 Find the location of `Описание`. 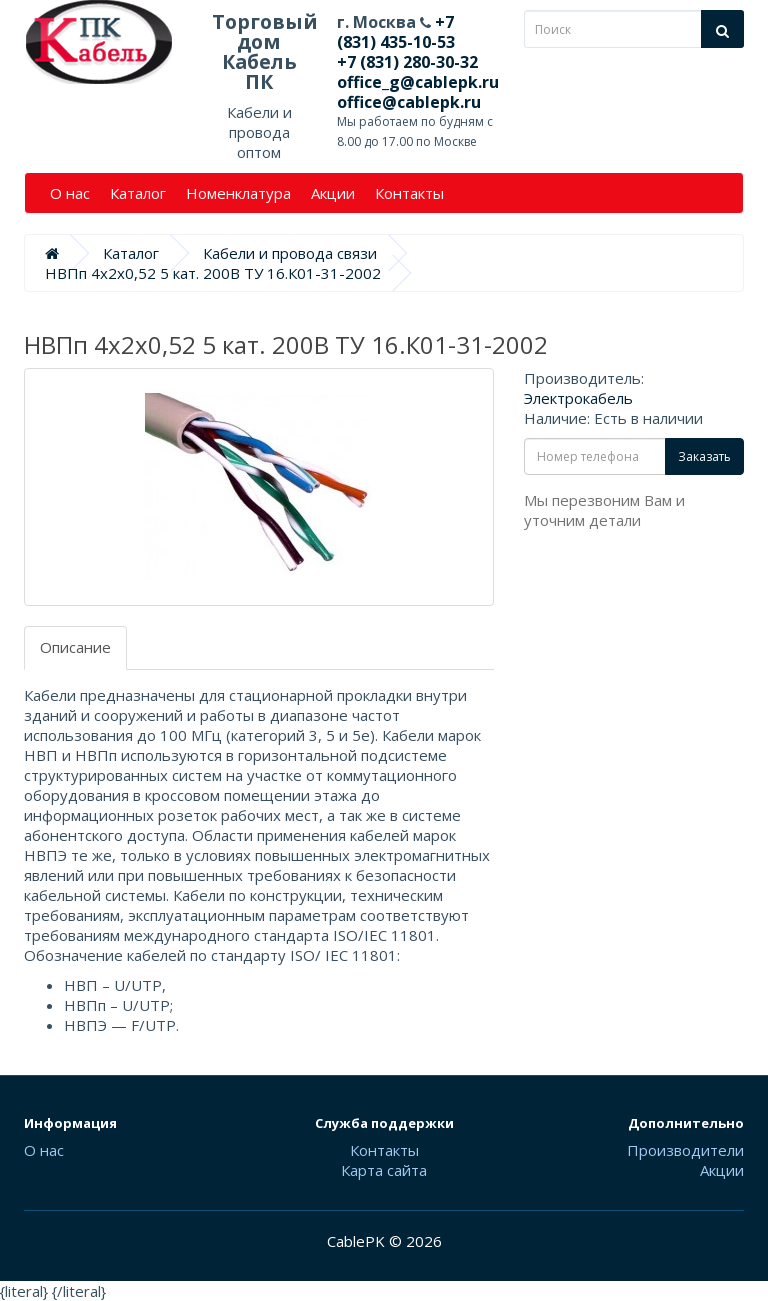

Описание is located at coordinates (75, 647).